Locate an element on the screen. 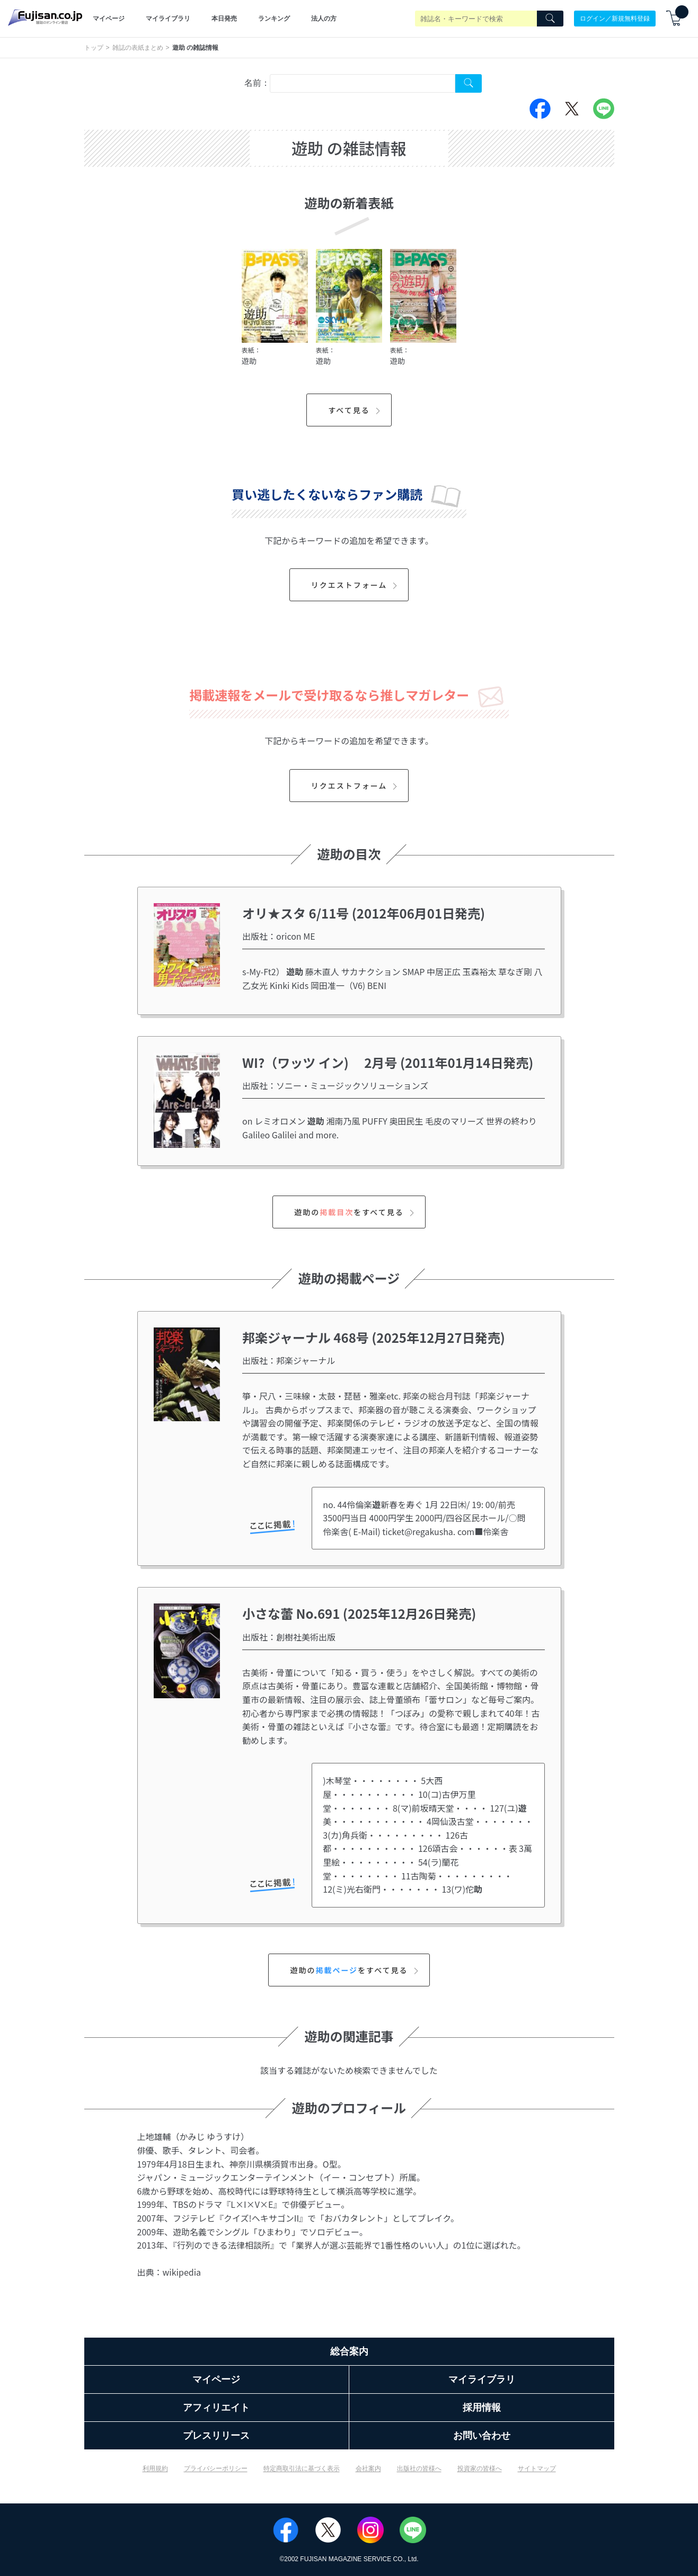 The image size is (698, 2576). 邦楽ジャーナル 468号 (2025年12月27日発売) is located at coordinates (373, 1337).